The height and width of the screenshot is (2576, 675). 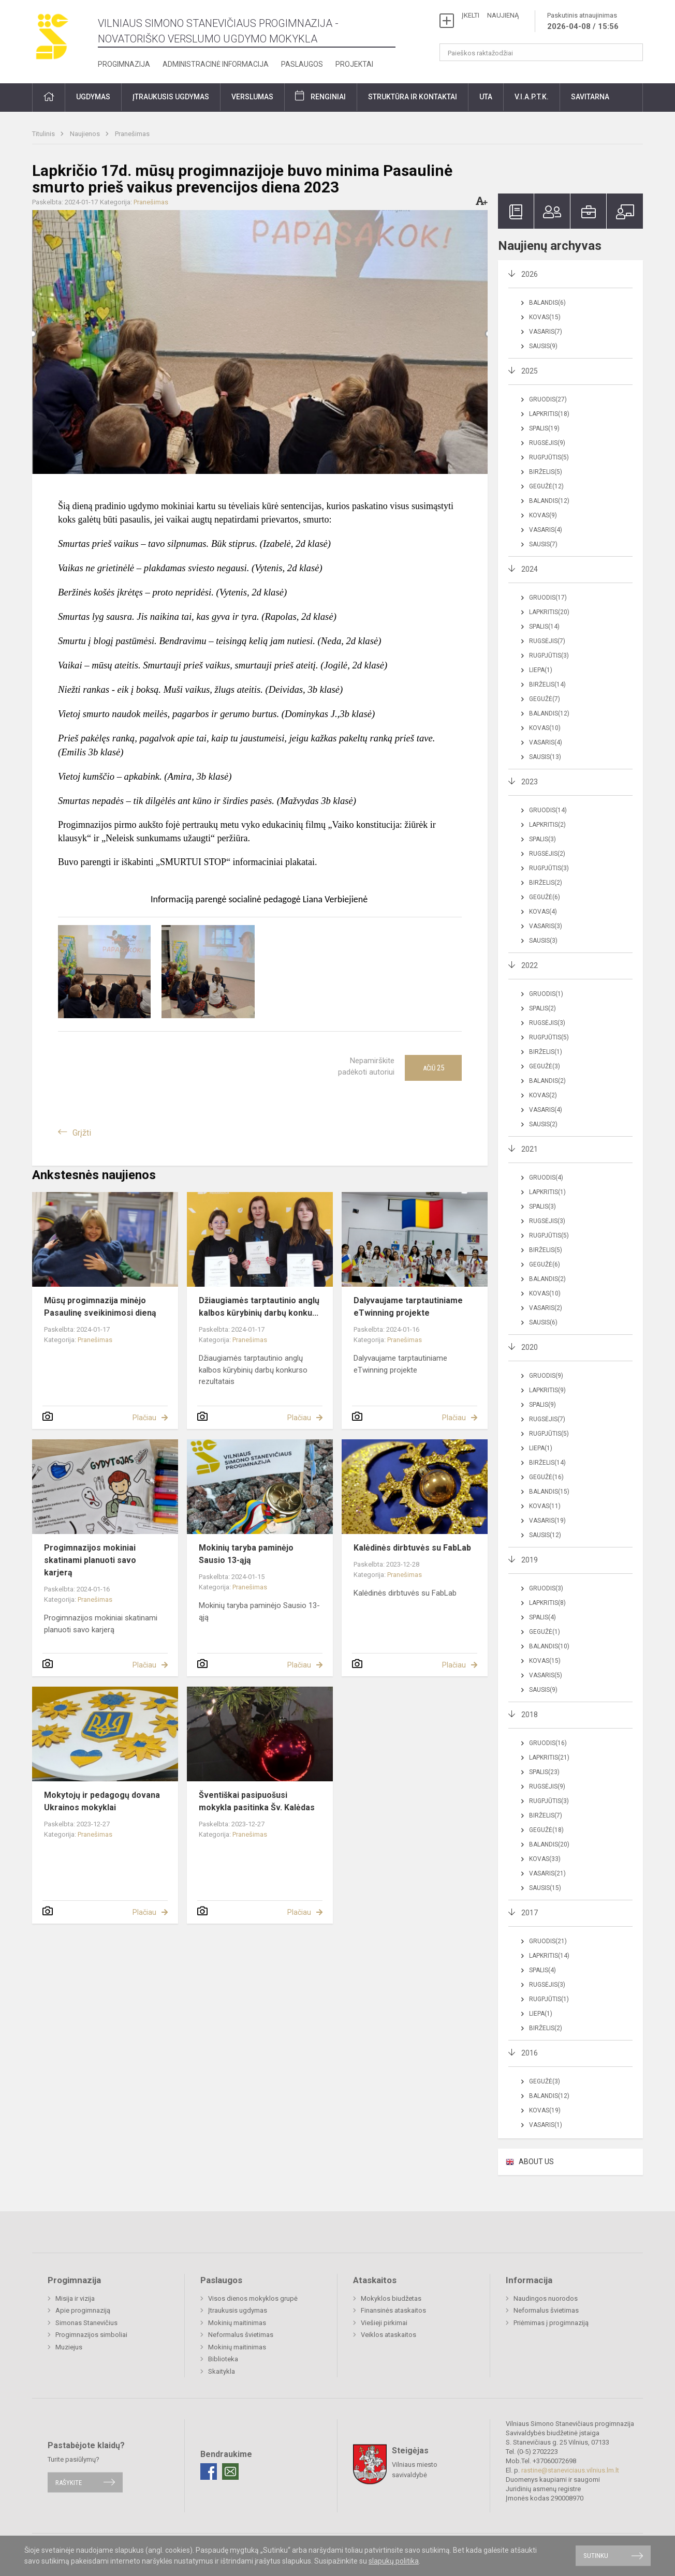 I want to click on Gegužė(6), so click(x=544, y=897).